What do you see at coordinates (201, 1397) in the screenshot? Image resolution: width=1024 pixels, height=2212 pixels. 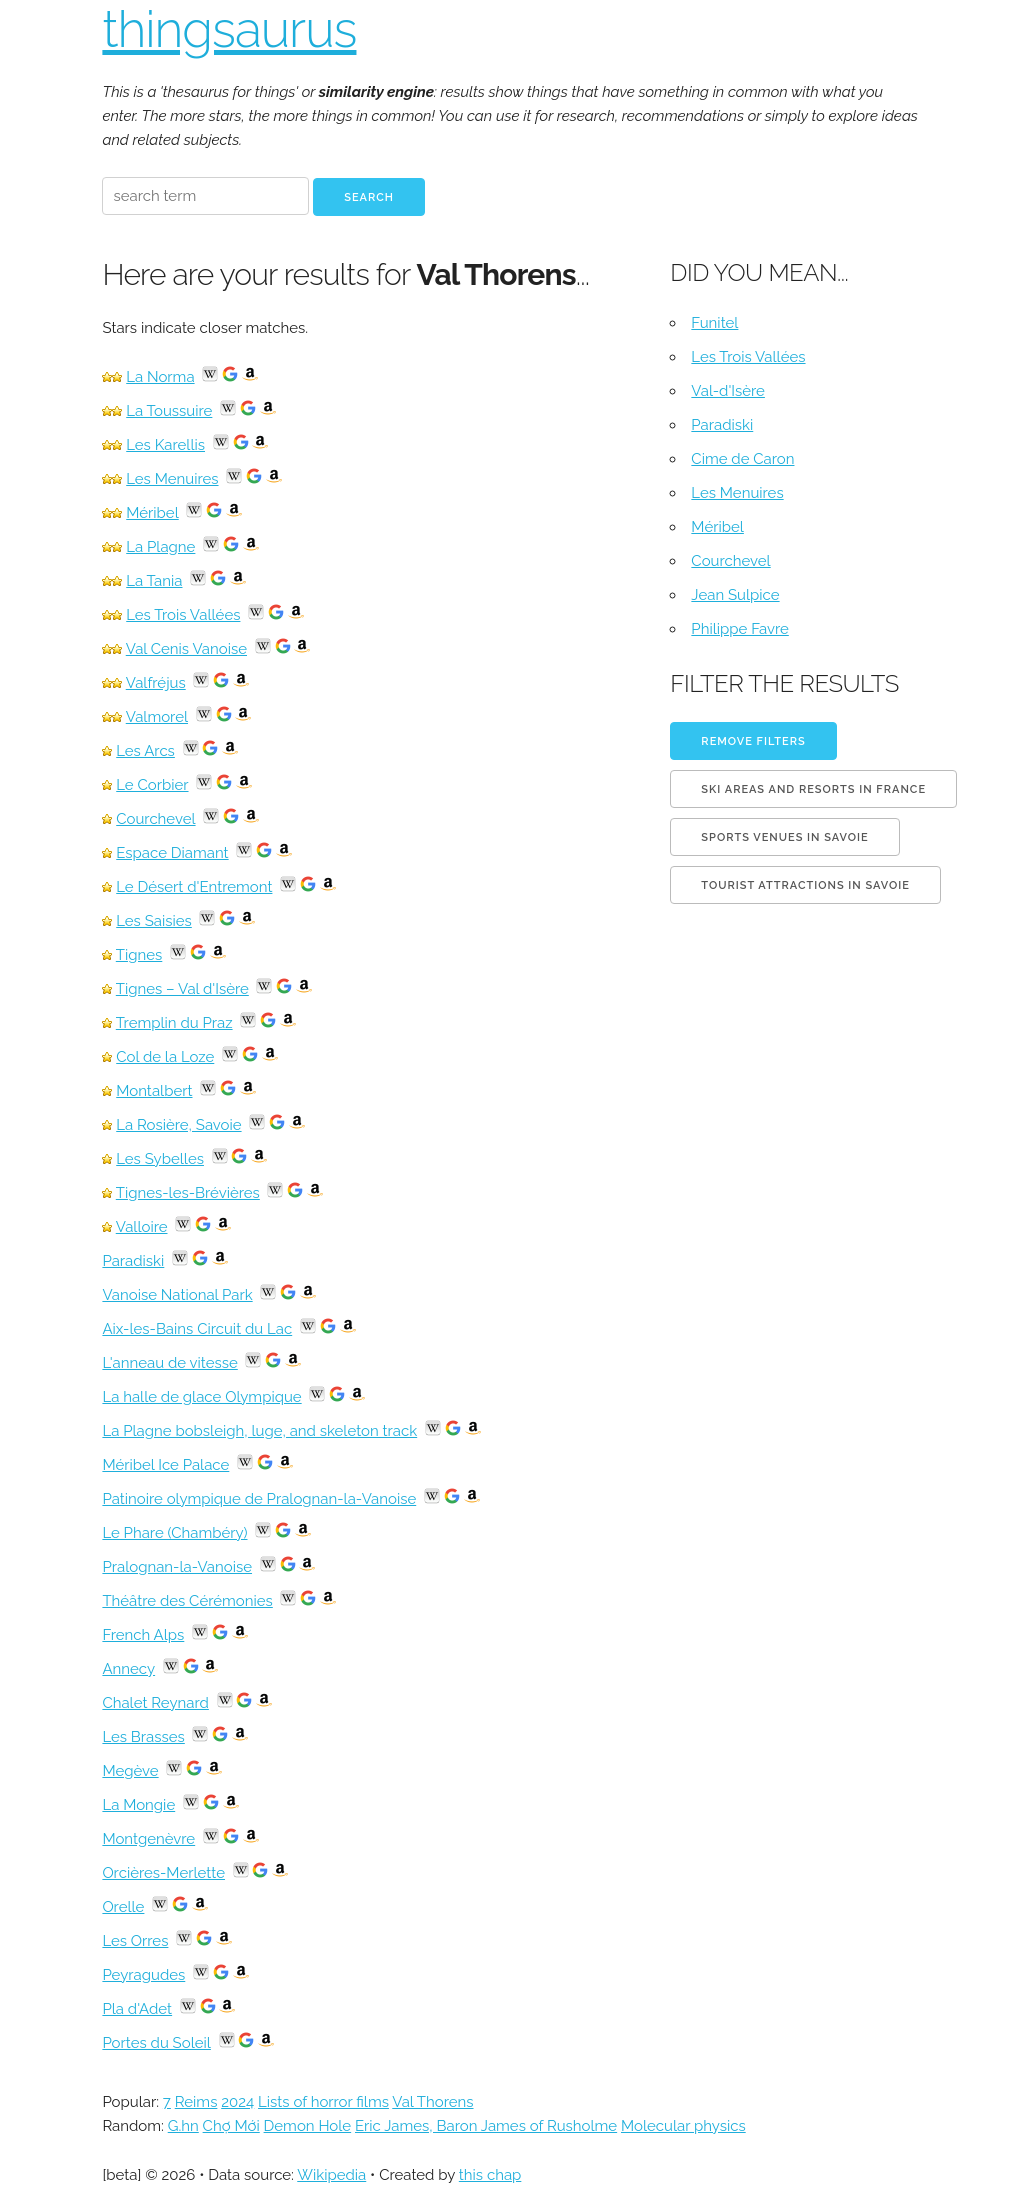 I see `La halle de glace Olympique` at bounding box center [201, 1397].